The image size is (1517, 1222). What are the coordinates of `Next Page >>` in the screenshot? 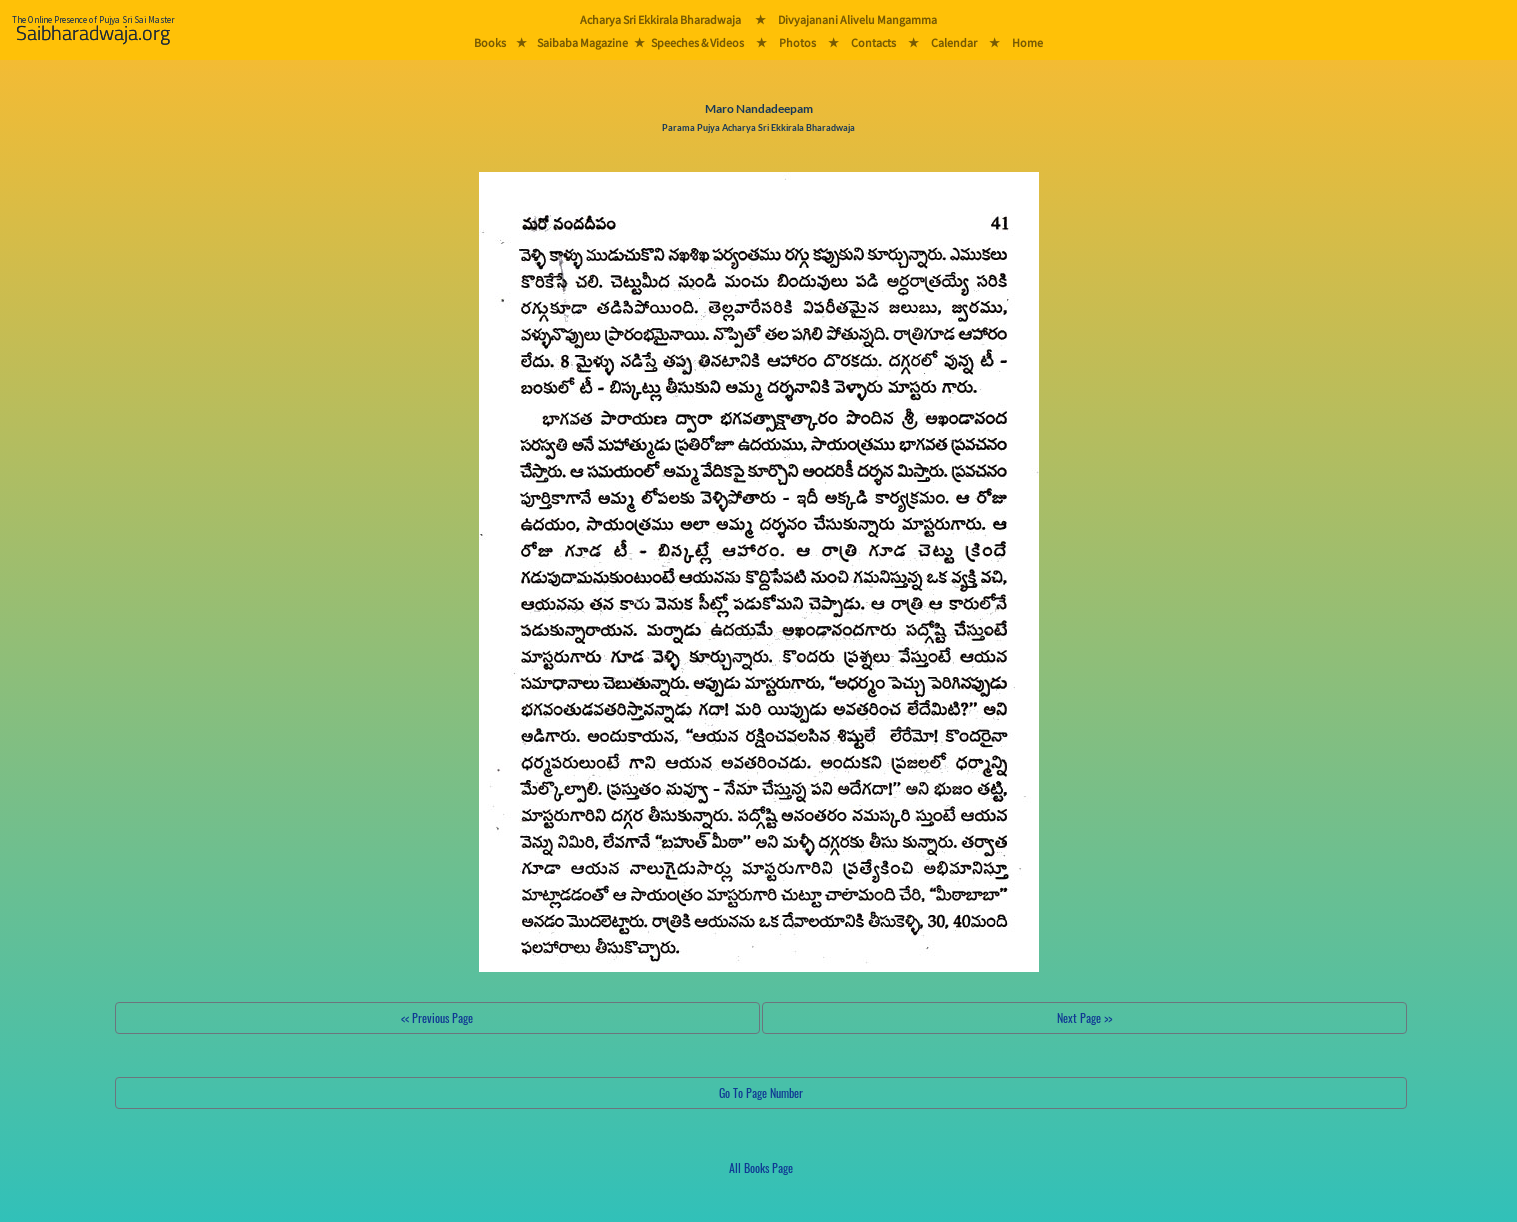 It's located at (1084, 1017).